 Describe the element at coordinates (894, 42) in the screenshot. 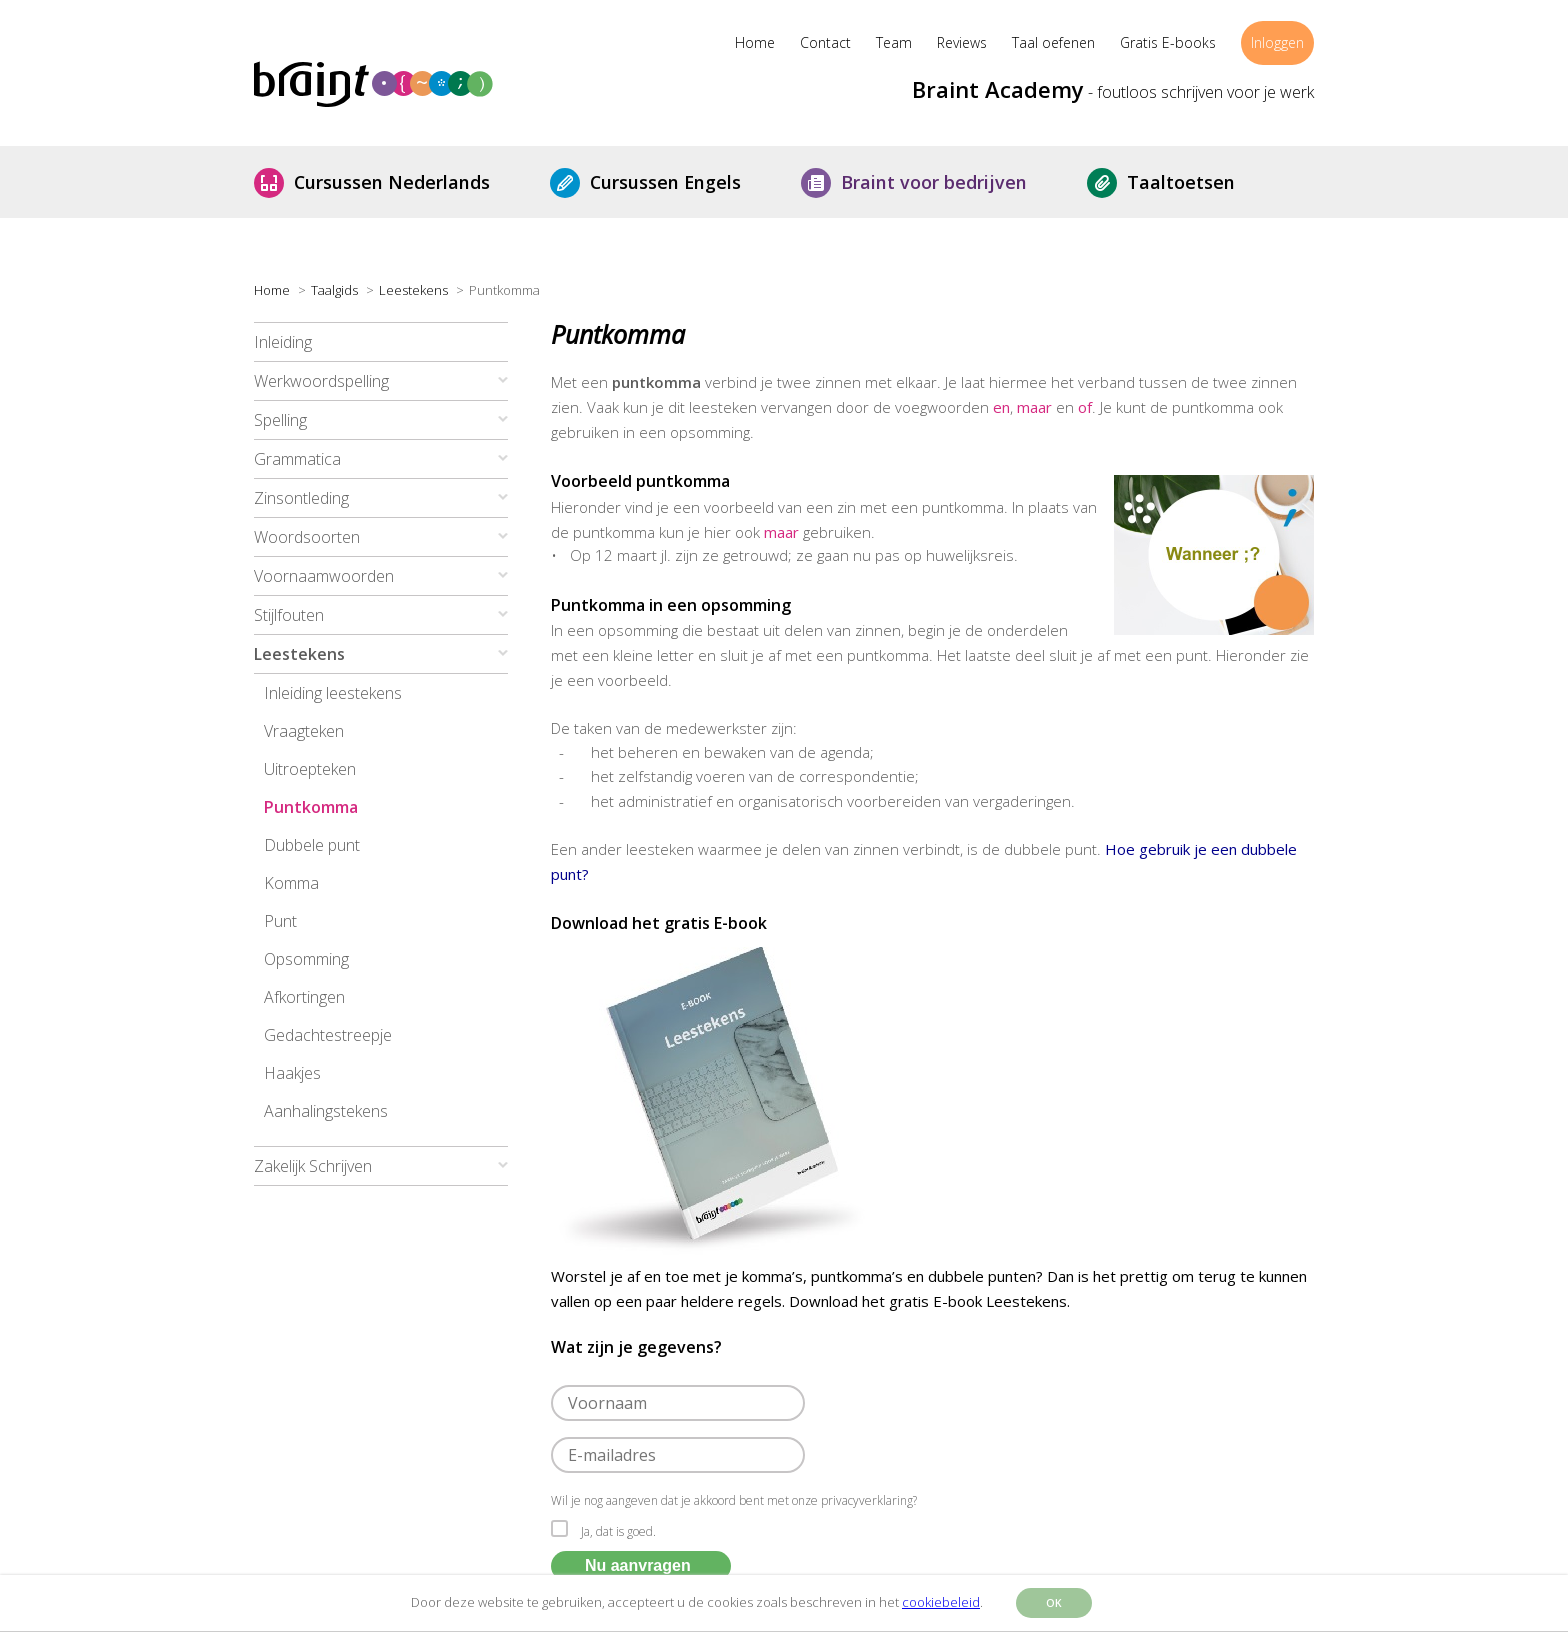

I see `Team` at that location.